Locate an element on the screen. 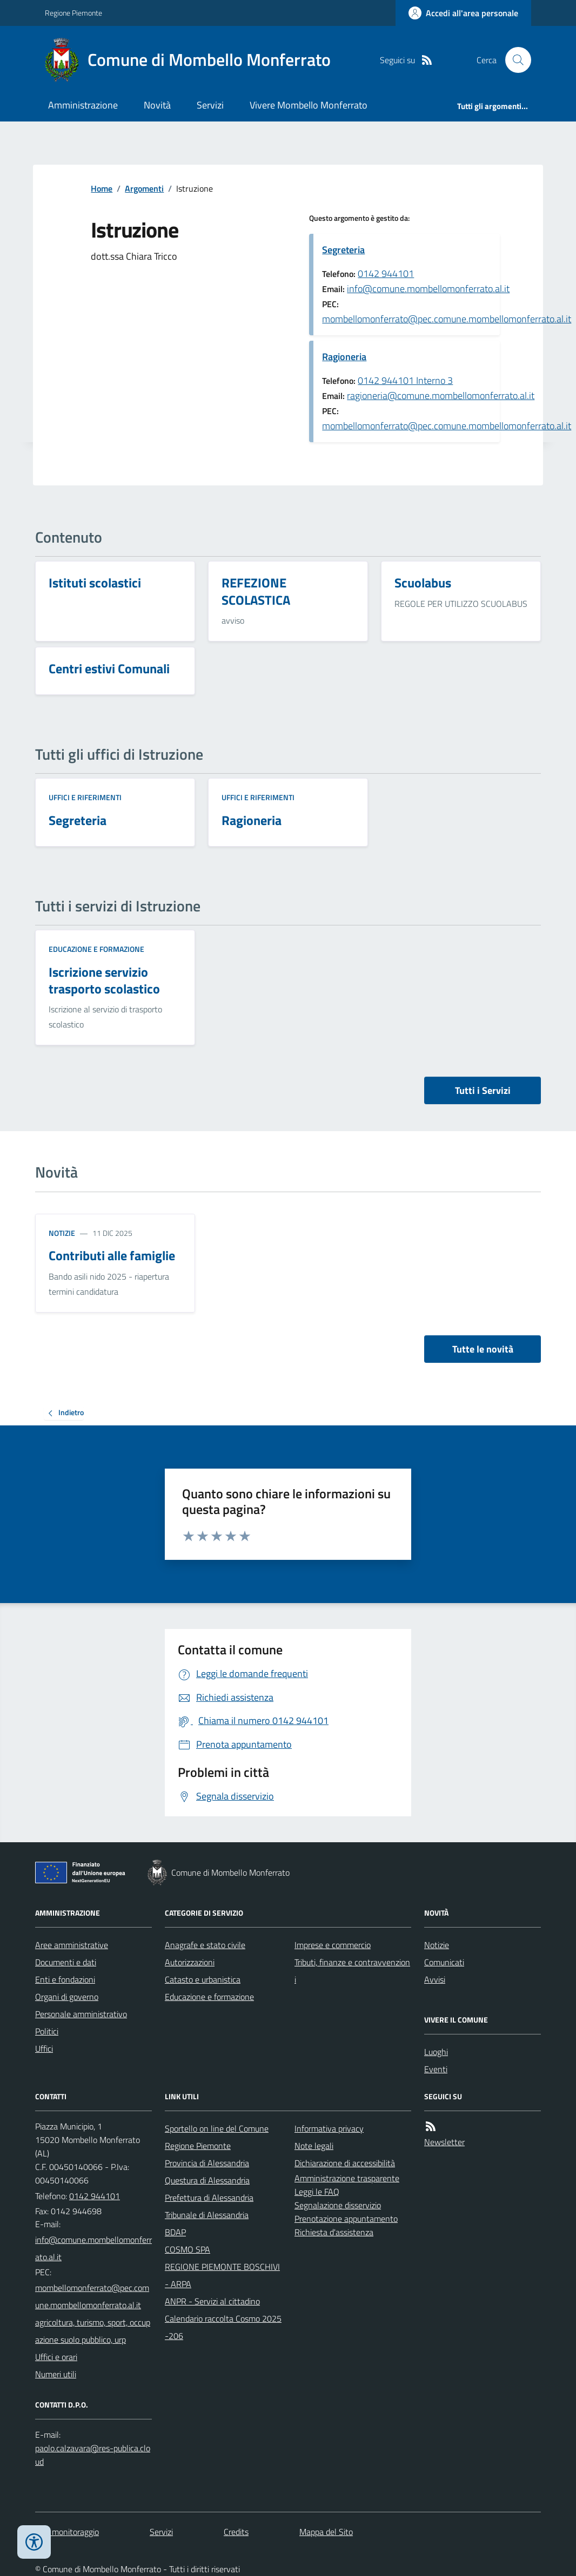  Imprese e commercio is located at coordinates (332, 1944).